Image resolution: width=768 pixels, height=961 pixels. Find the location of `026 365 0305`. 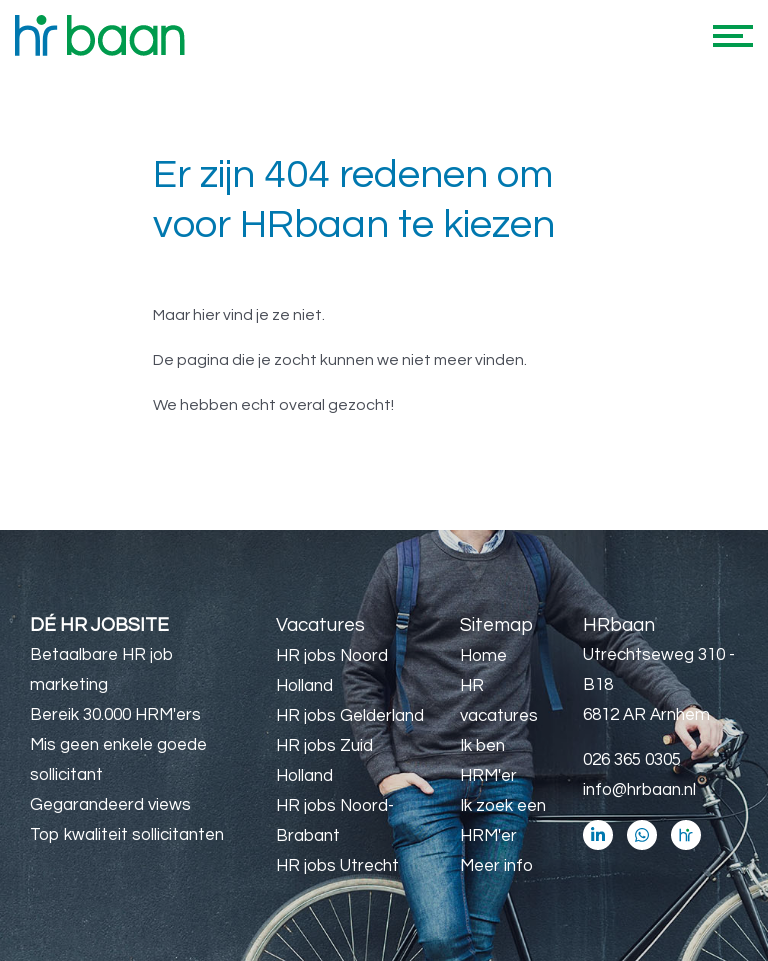

026 365 0305 is located at coordinates (632, 760).